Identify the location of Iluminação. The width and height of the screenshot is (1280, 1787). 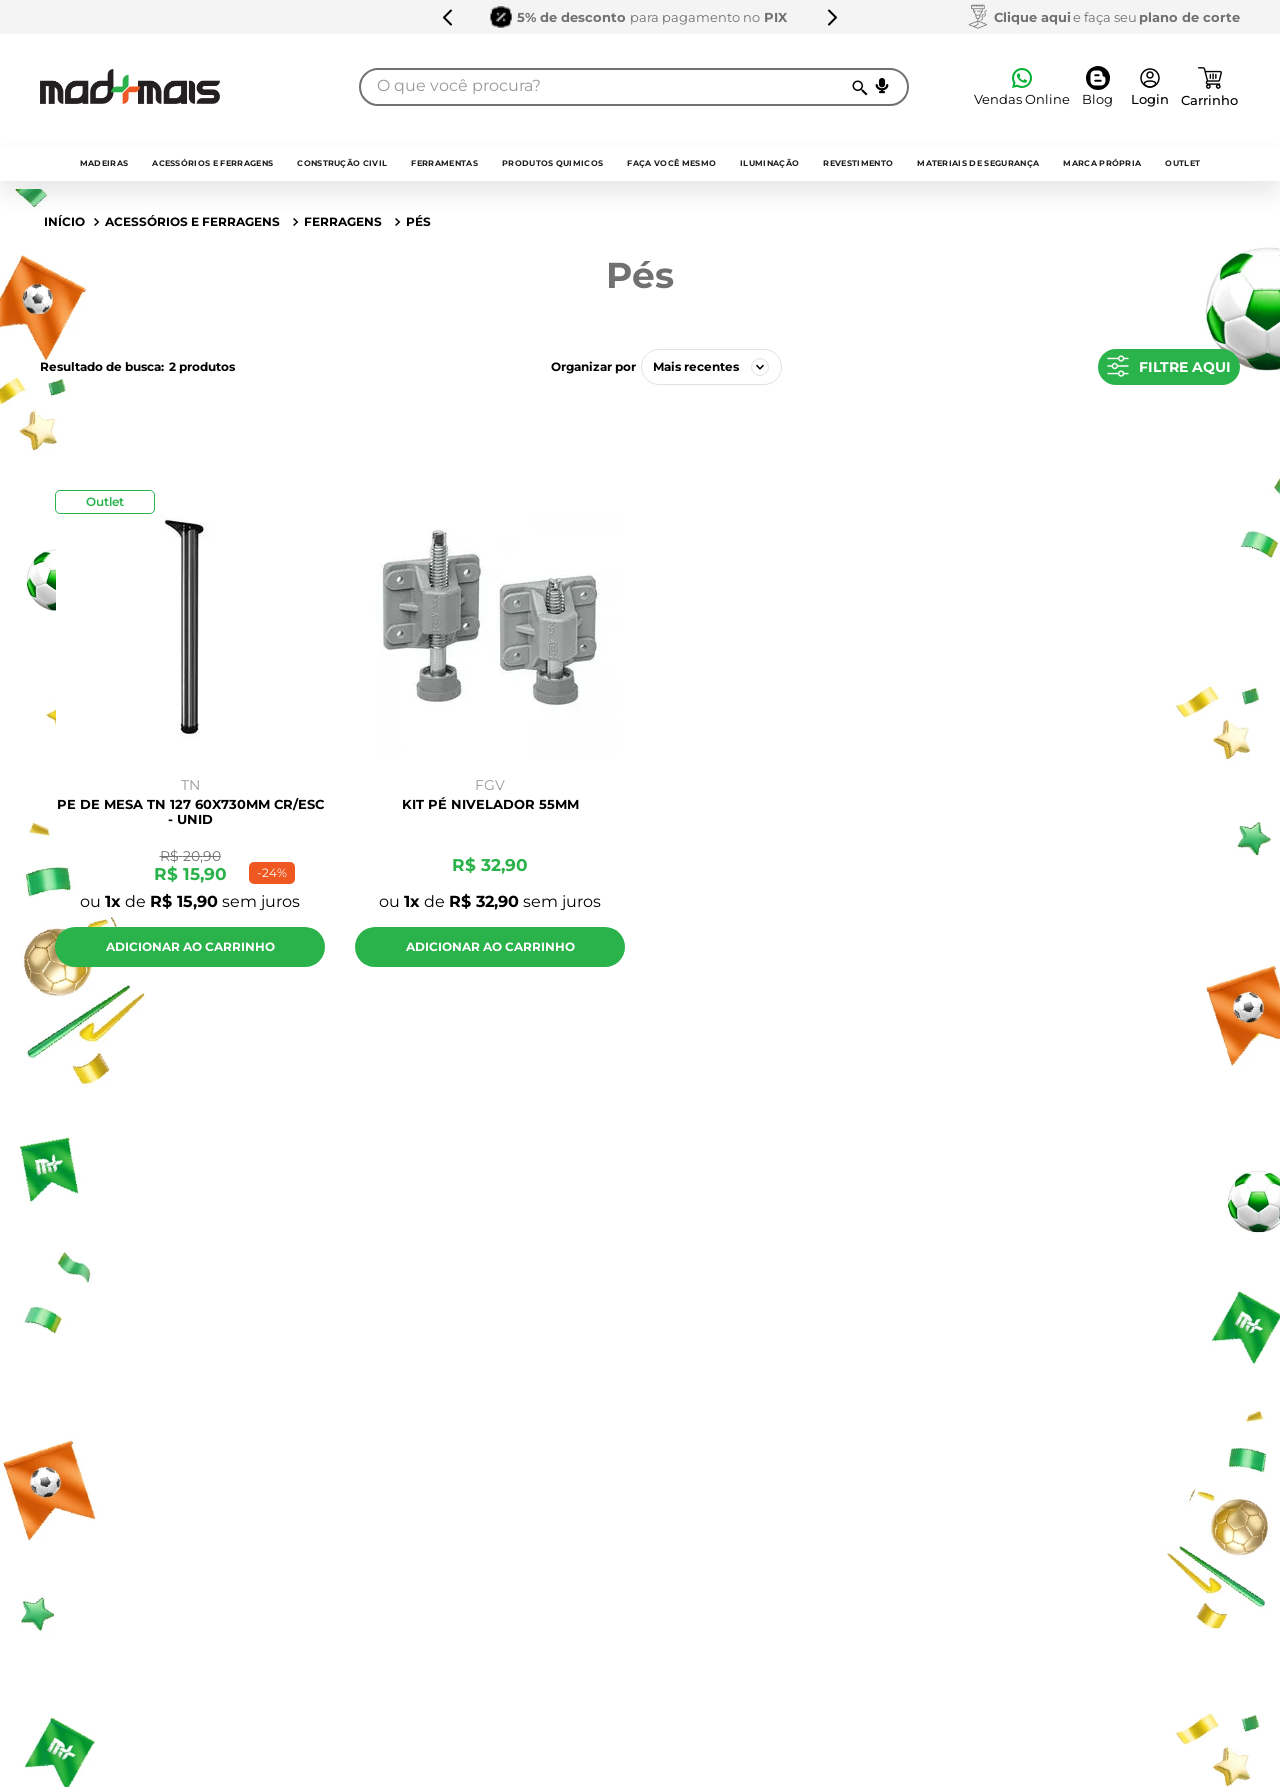
(769, 163).